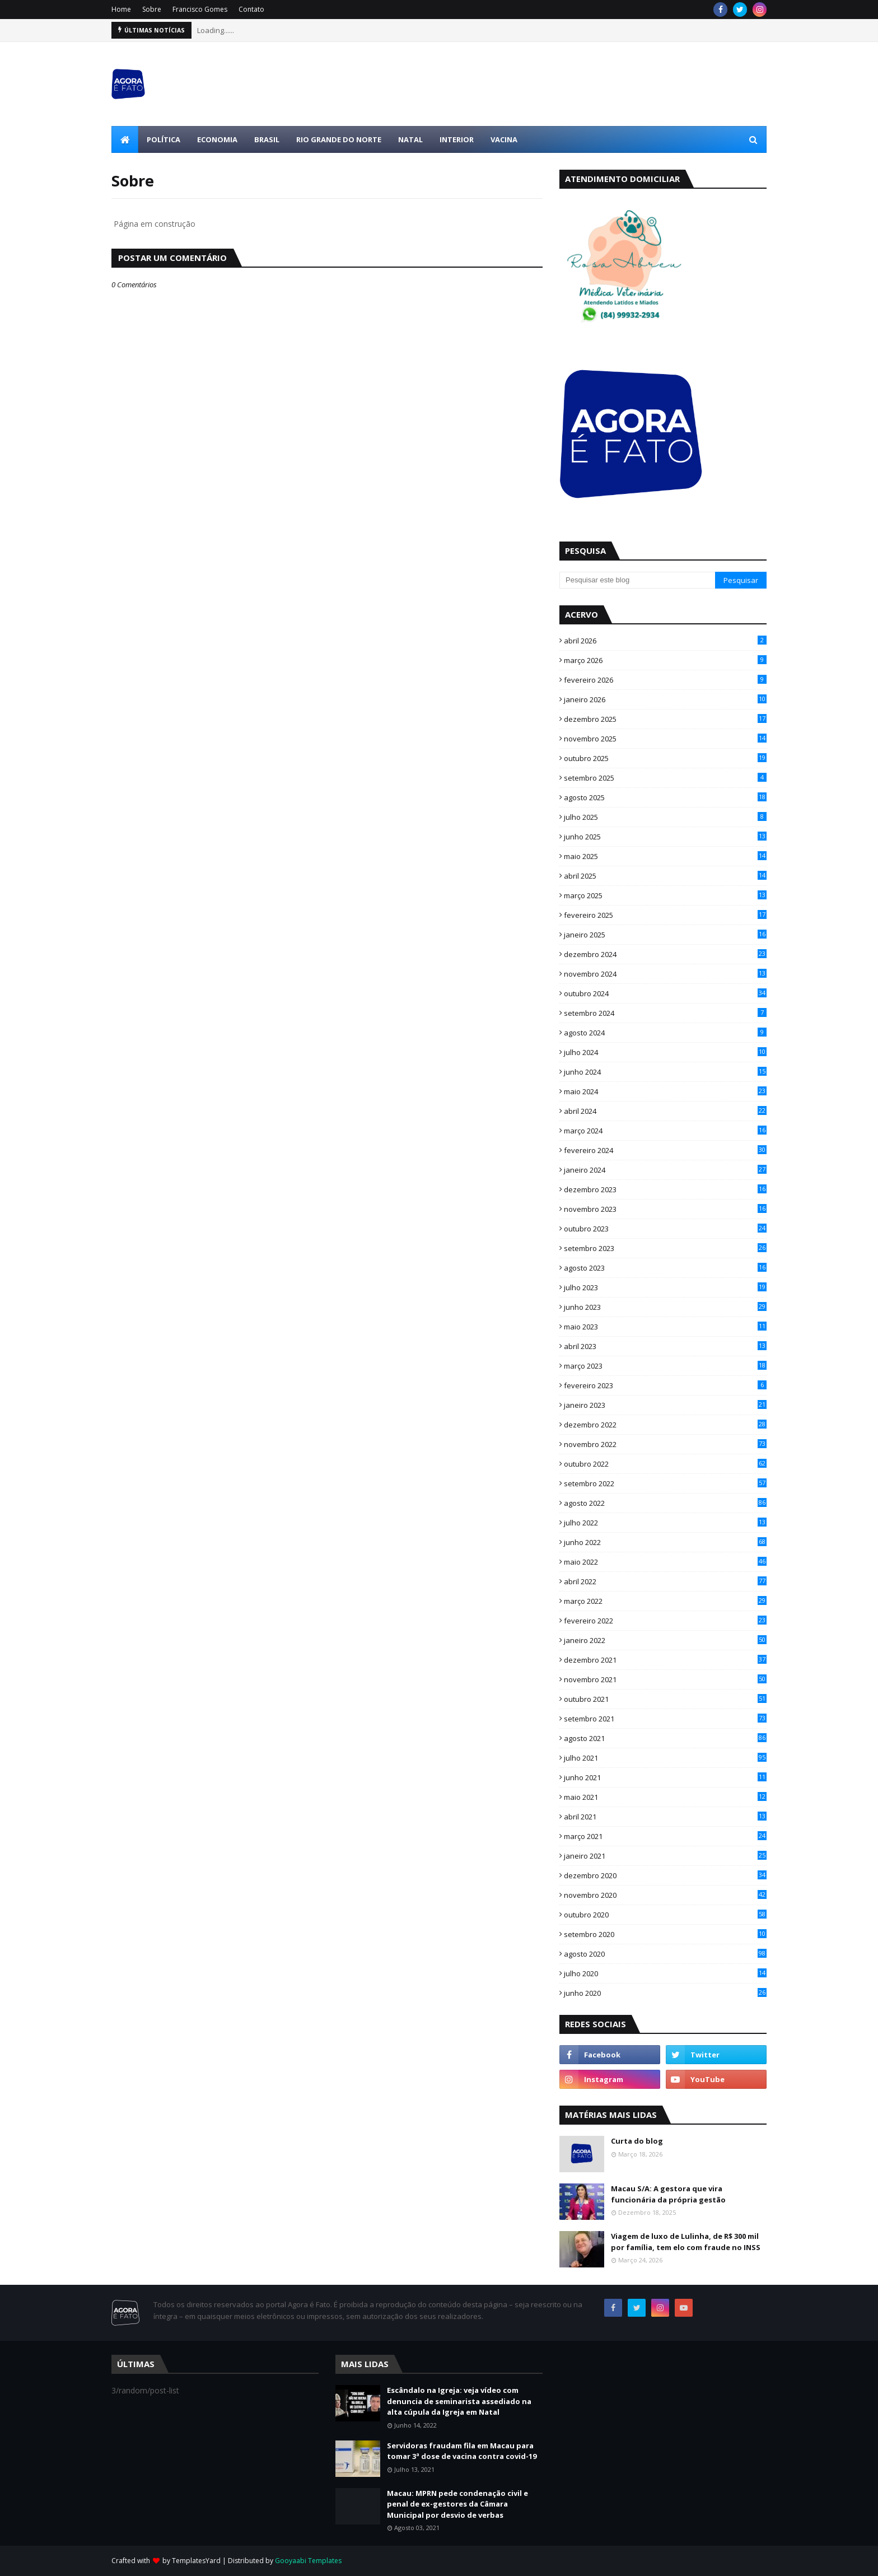 The width and height of the screenshot is (878, 2576). Describe the element at coordinates (665, 1033) in the screenshot. I see `agosto 2024` at that location.